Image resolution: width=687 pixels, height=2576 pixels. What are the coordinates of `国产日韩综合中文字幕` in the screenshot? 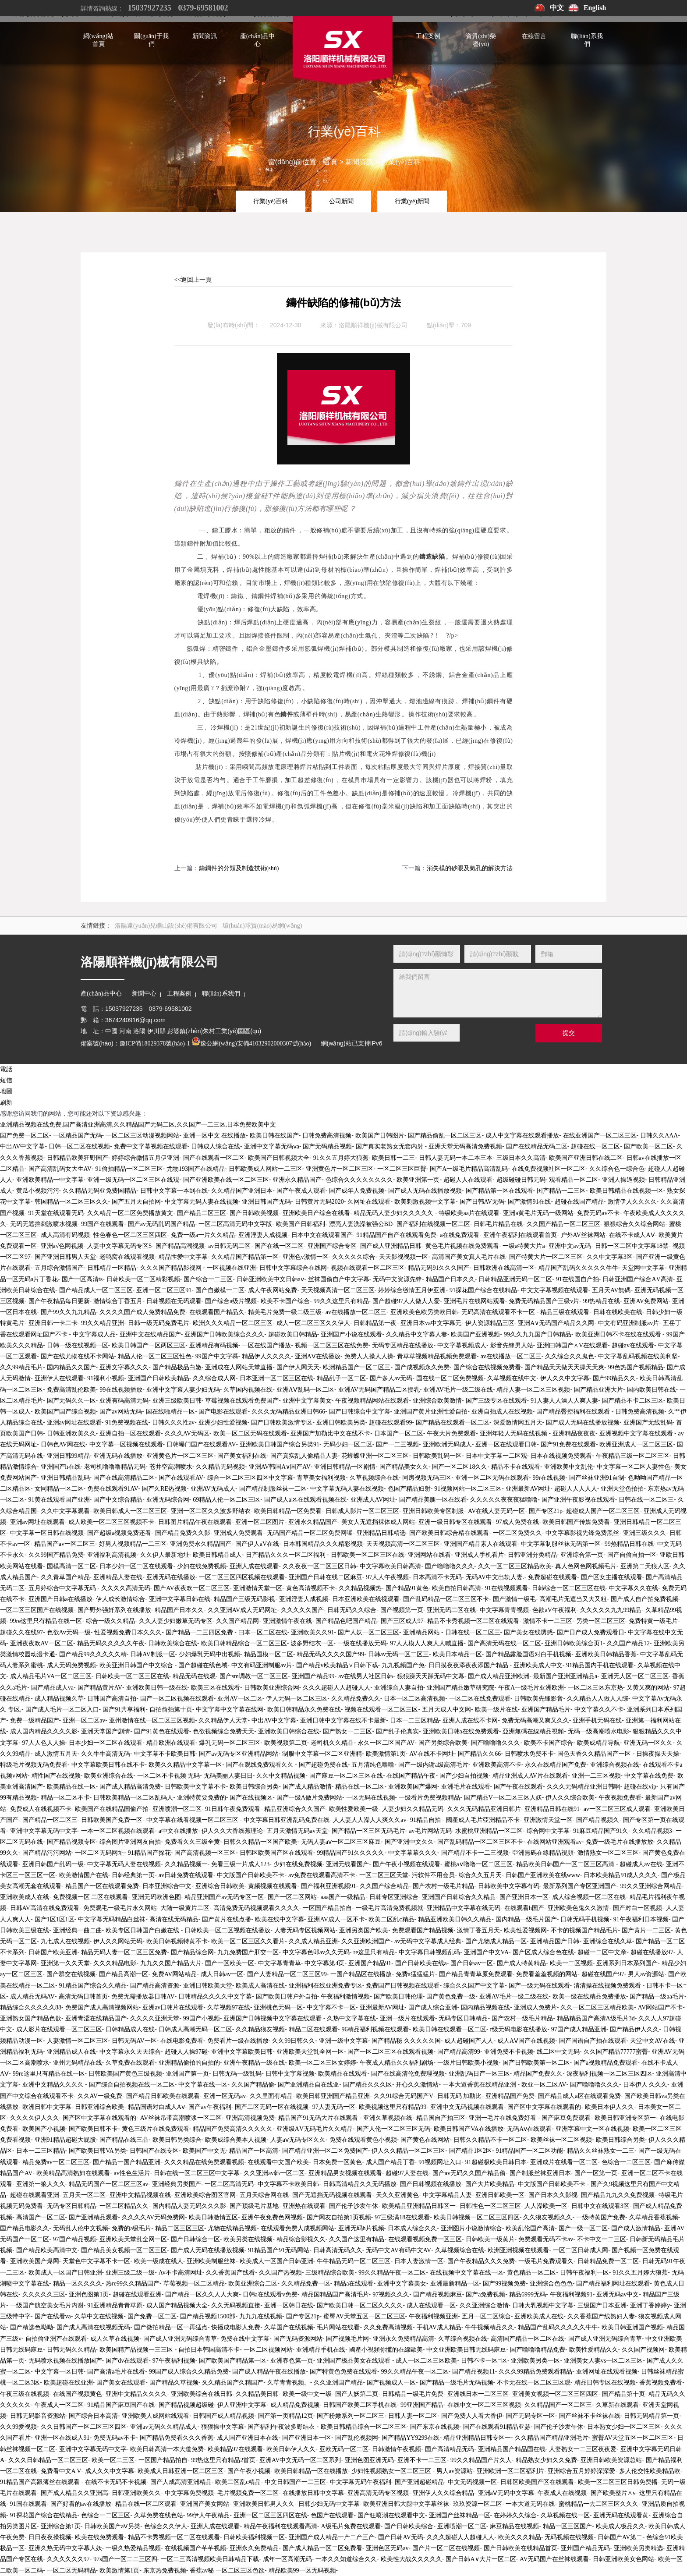 It's located at (359, 1411).